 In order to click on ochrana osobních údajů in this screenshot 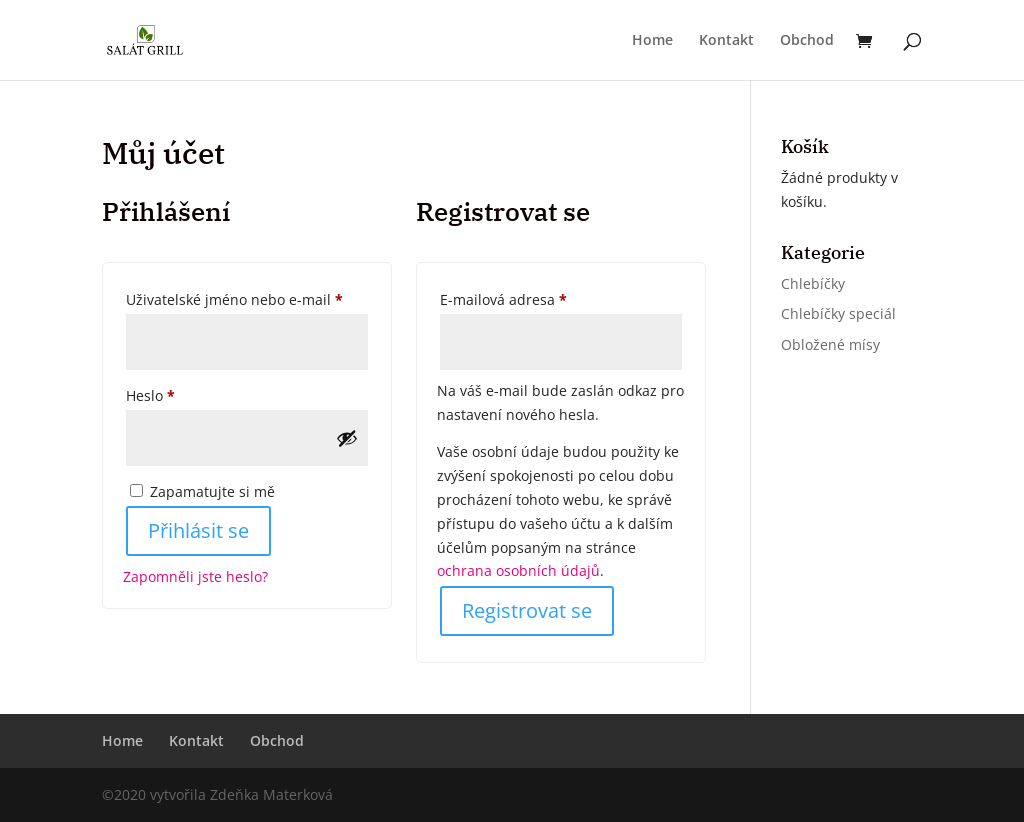, I will do `click(518, 570)`.